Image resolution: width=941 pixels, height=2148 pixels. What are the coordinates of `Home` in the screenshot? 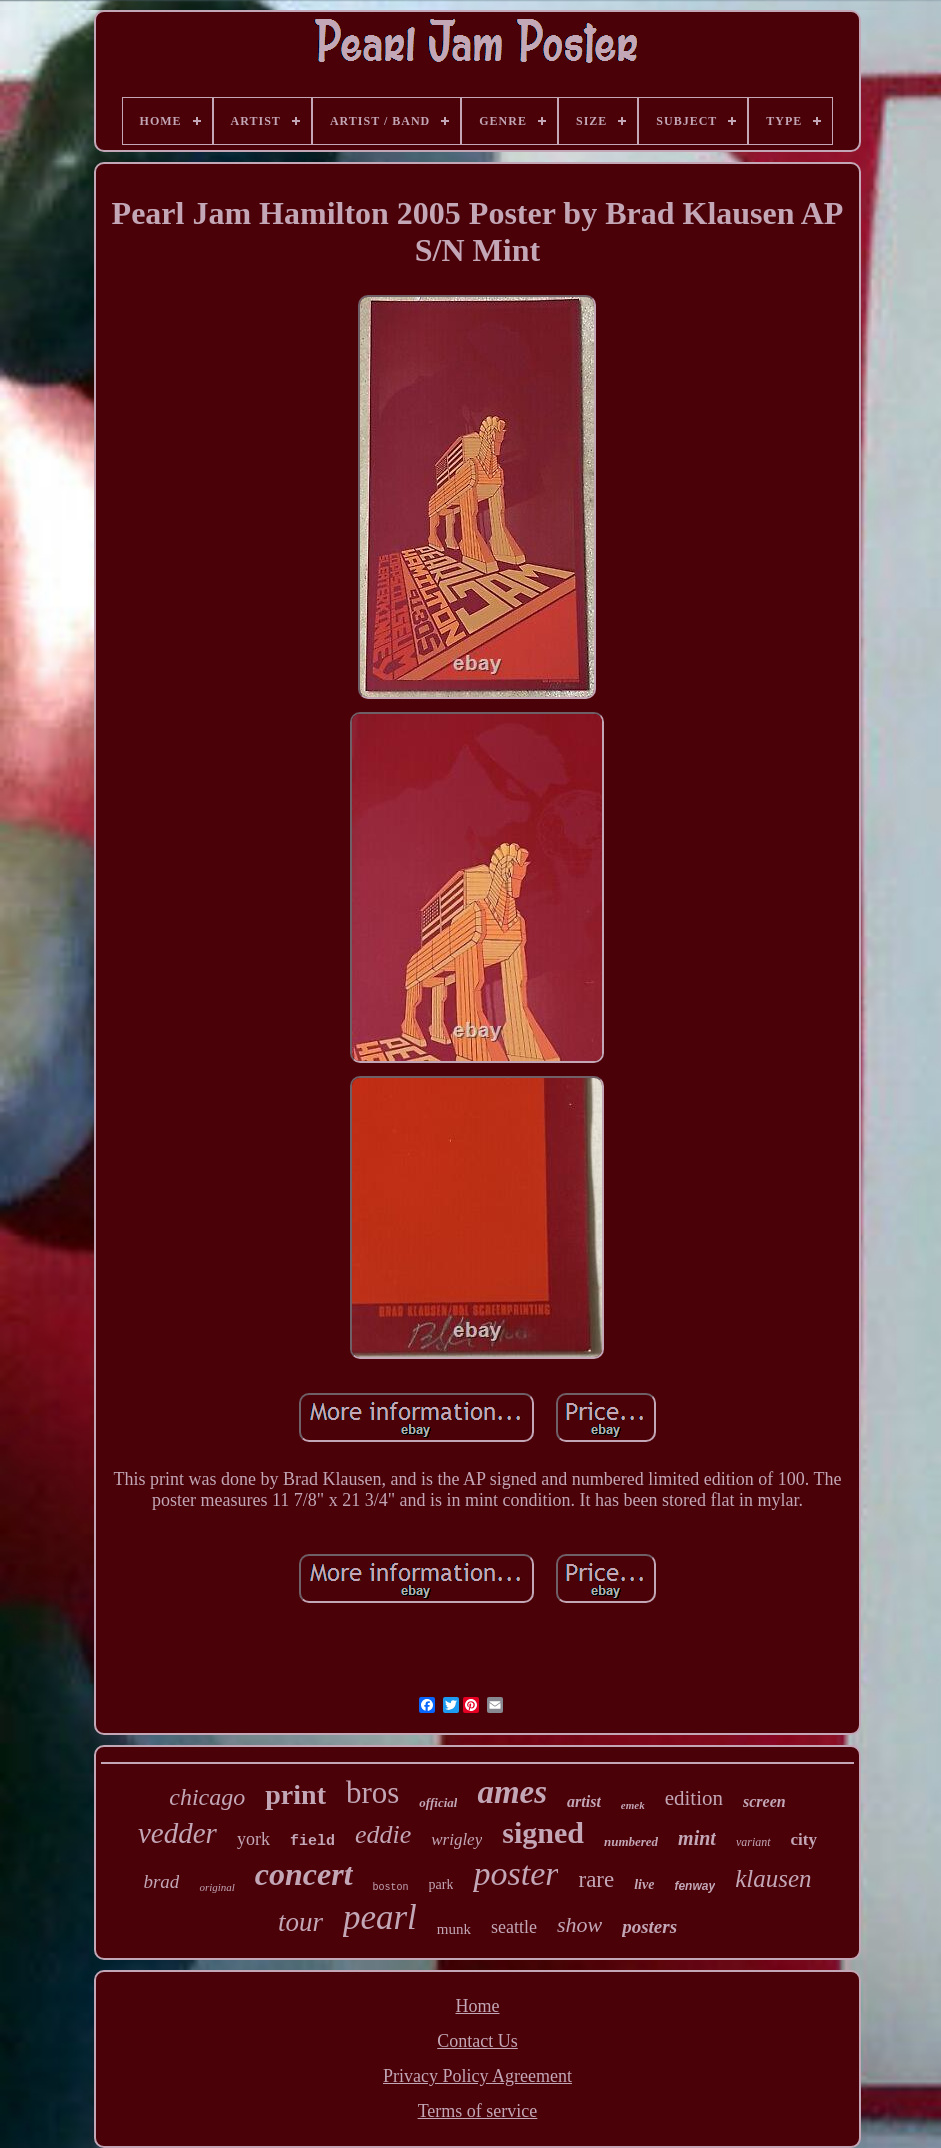 It's located at (477, 2006).